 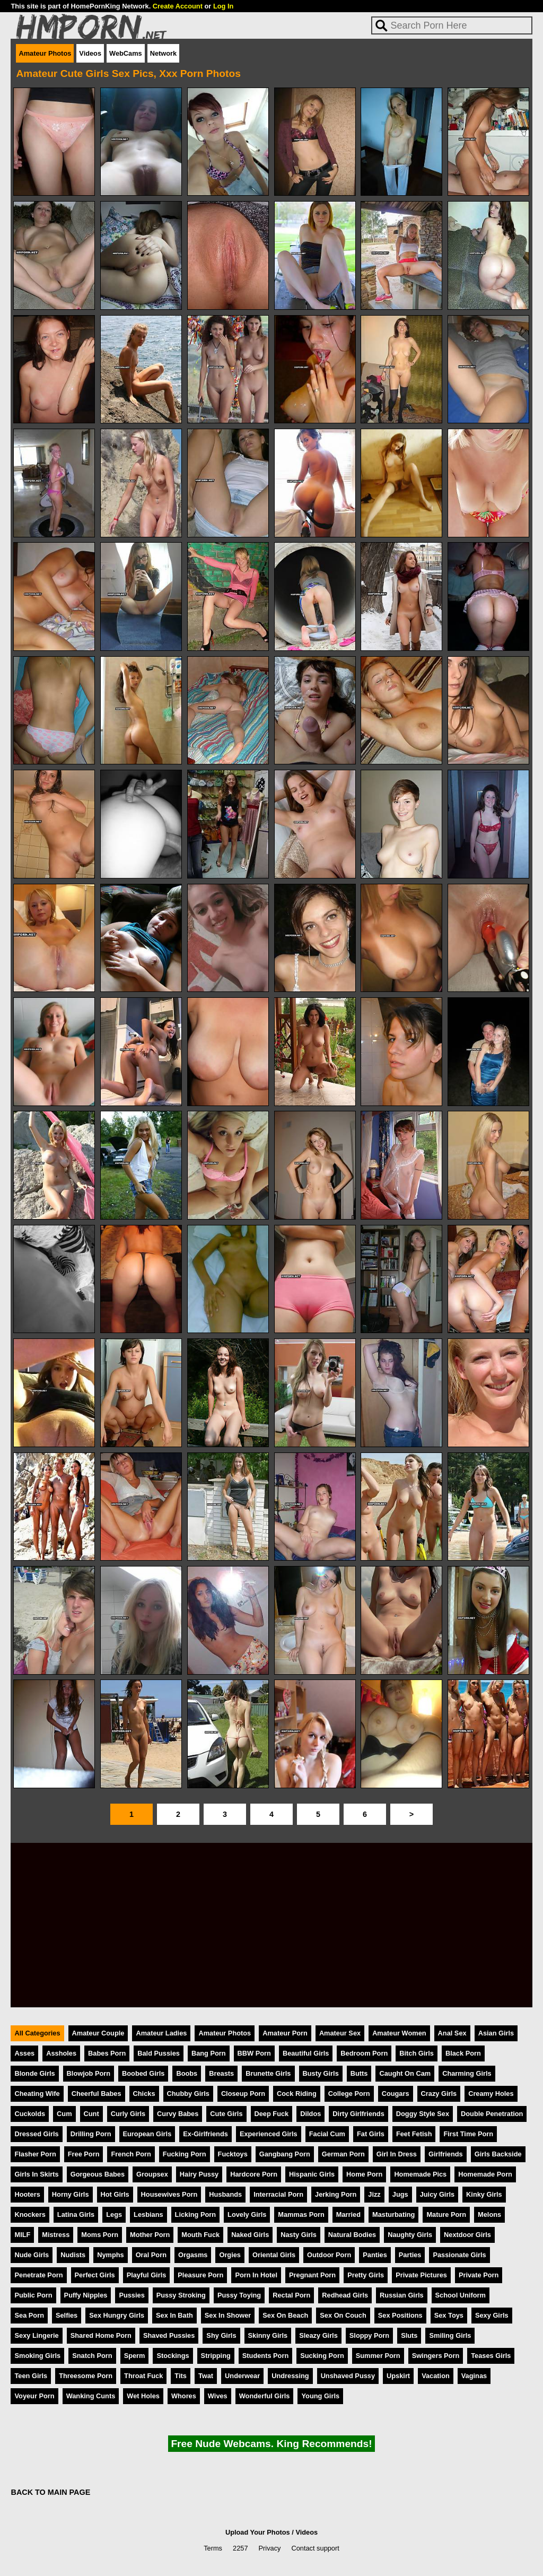 I want to click on Caught On Cam, so click(x=405, y=2073).